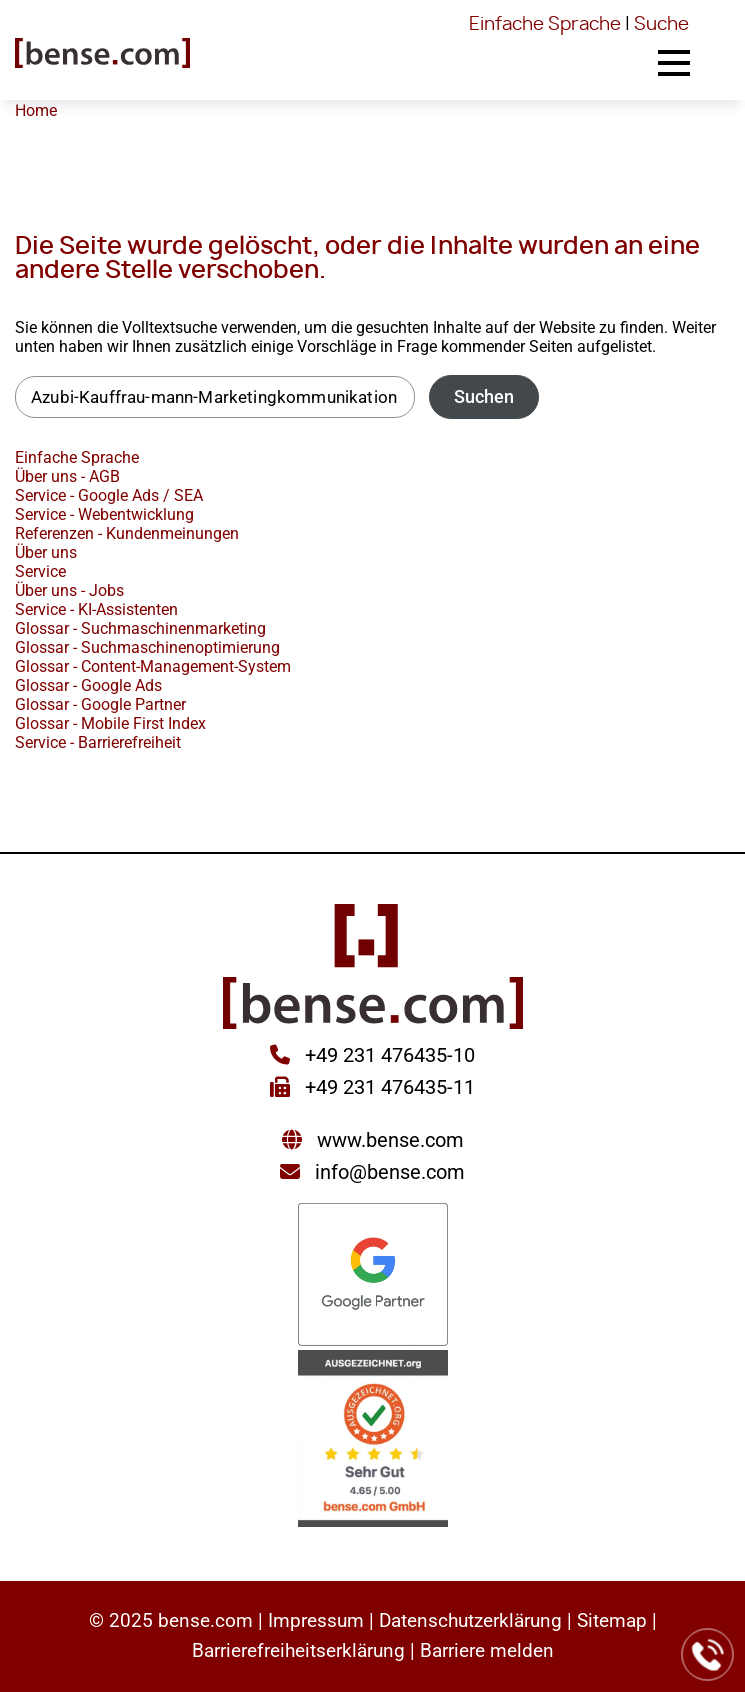 The image size is (745, 1692). Describe the element at coordinates (316, 1620) in the screenshot. I see `Impressum` at that location.